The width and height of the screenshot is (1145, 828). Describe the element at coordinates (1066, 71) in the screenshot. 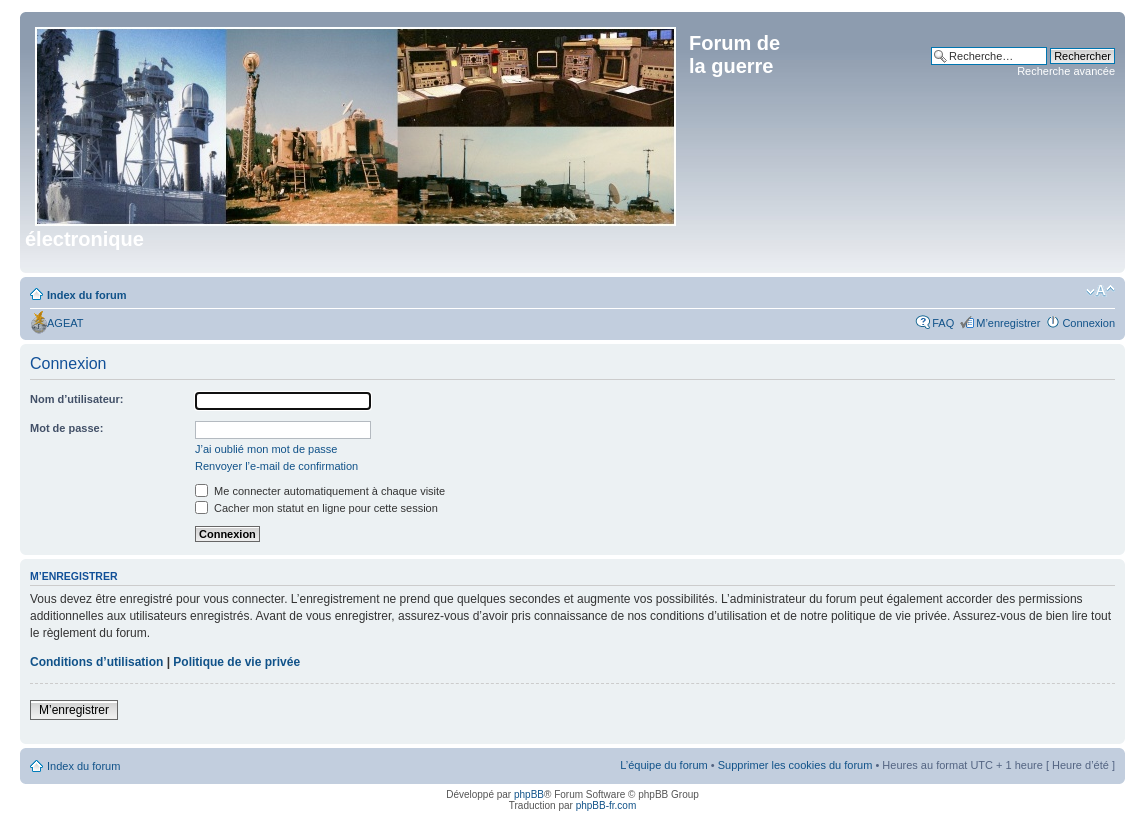

I see `Recherche avancée` at that location.